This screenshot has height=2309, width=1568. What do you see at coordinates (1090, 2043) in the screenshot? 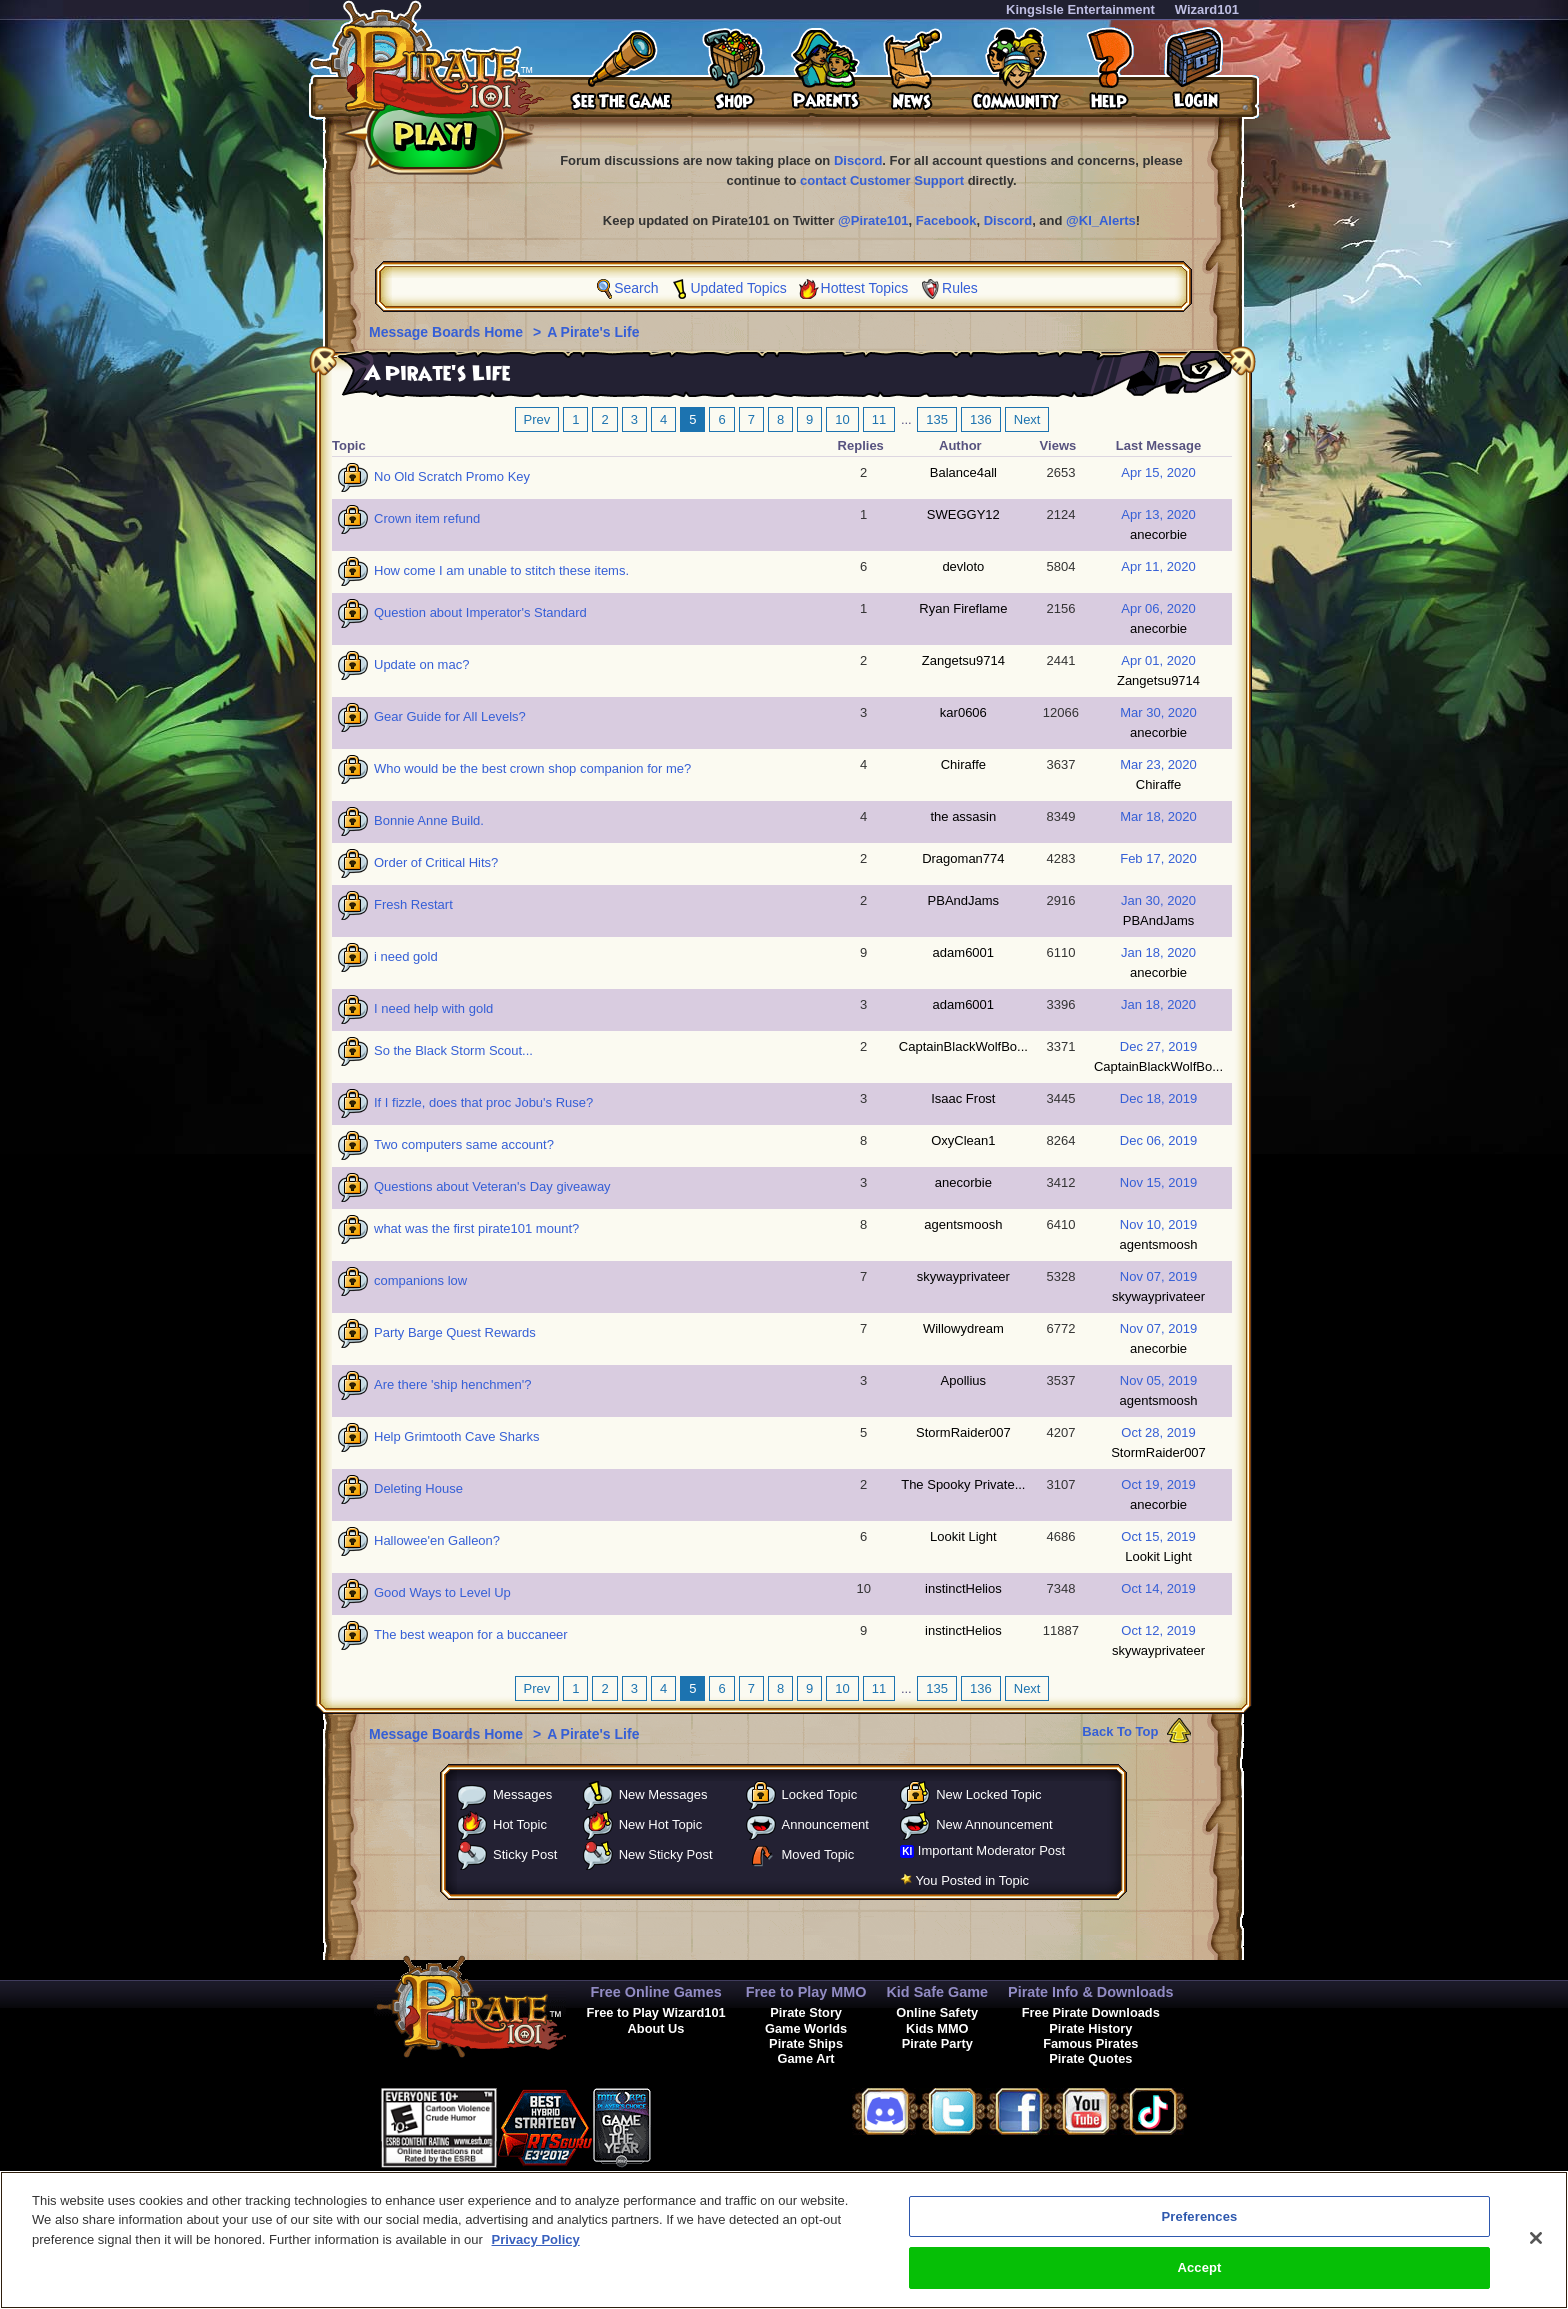
I see `Famous Pirates` at bounding box center [1090, 2043].